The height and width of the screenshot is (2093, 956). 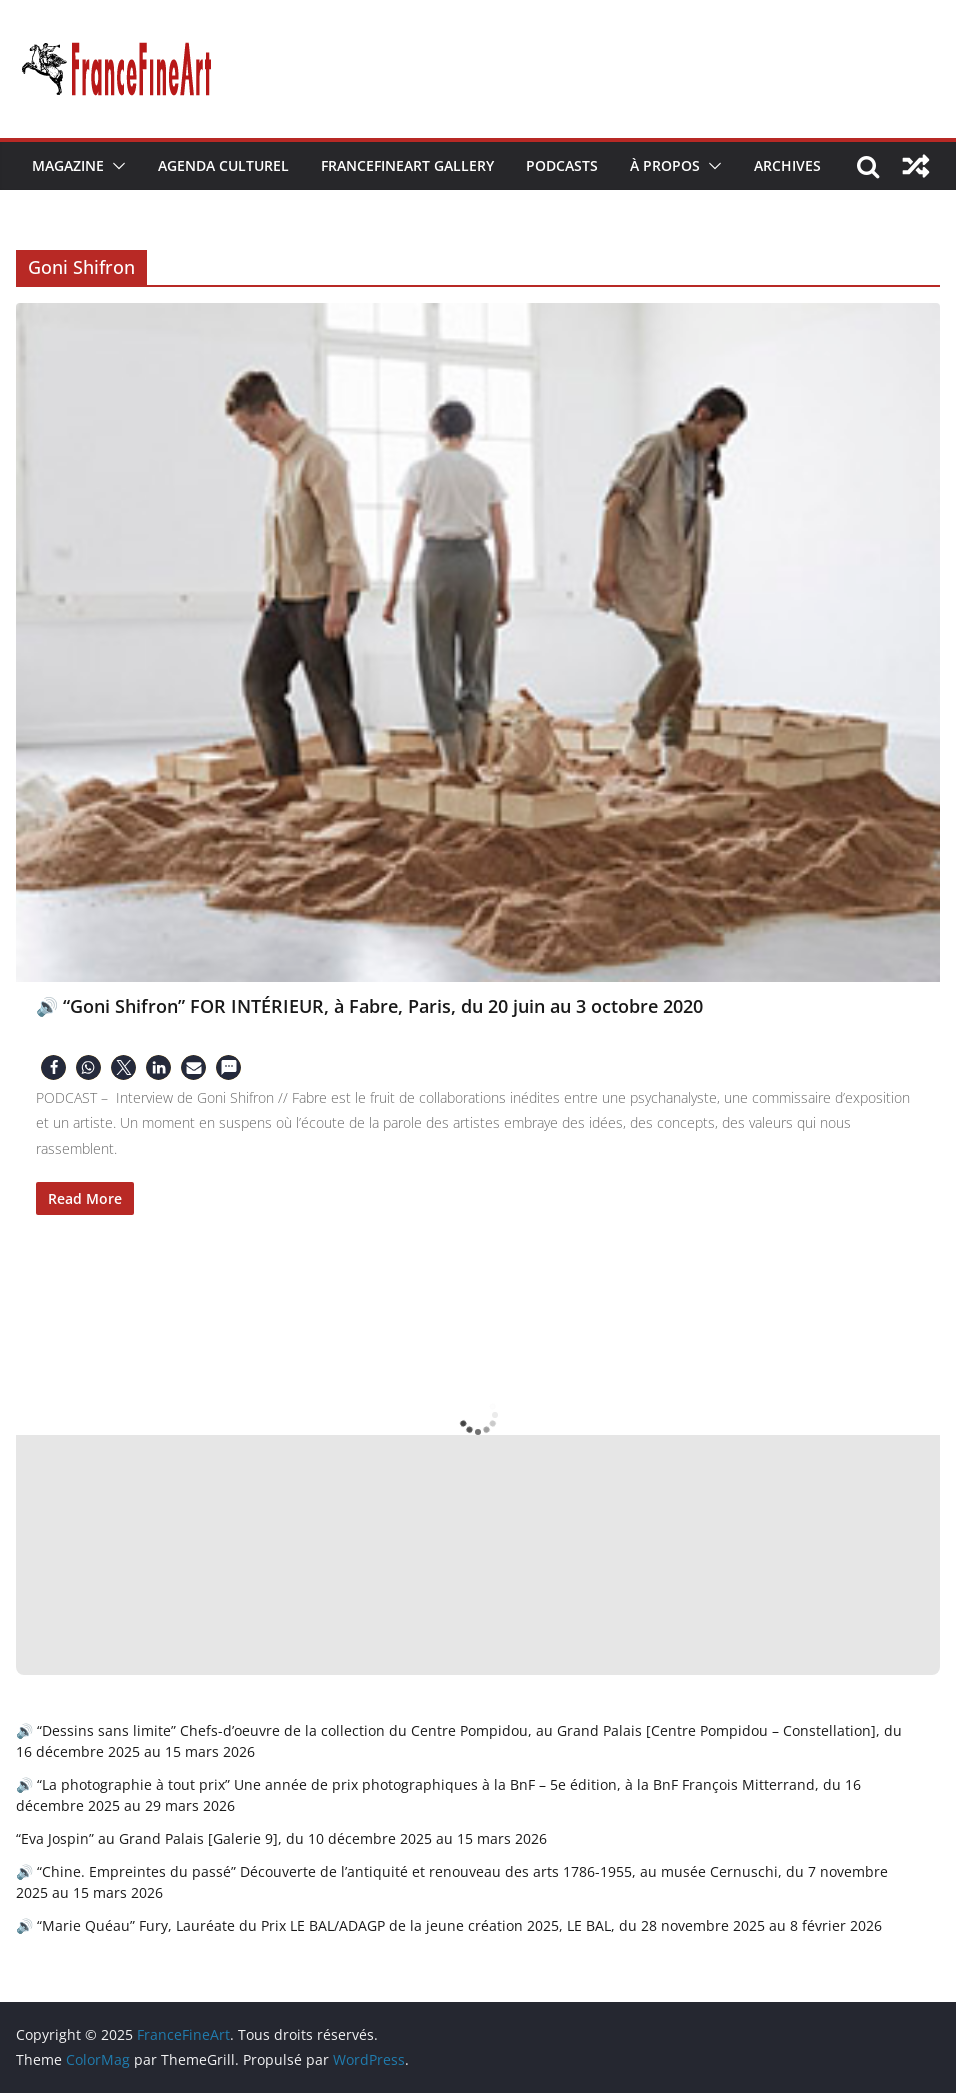 I want to click on FranceFineArt Gallery, so click(x=407, y=165).